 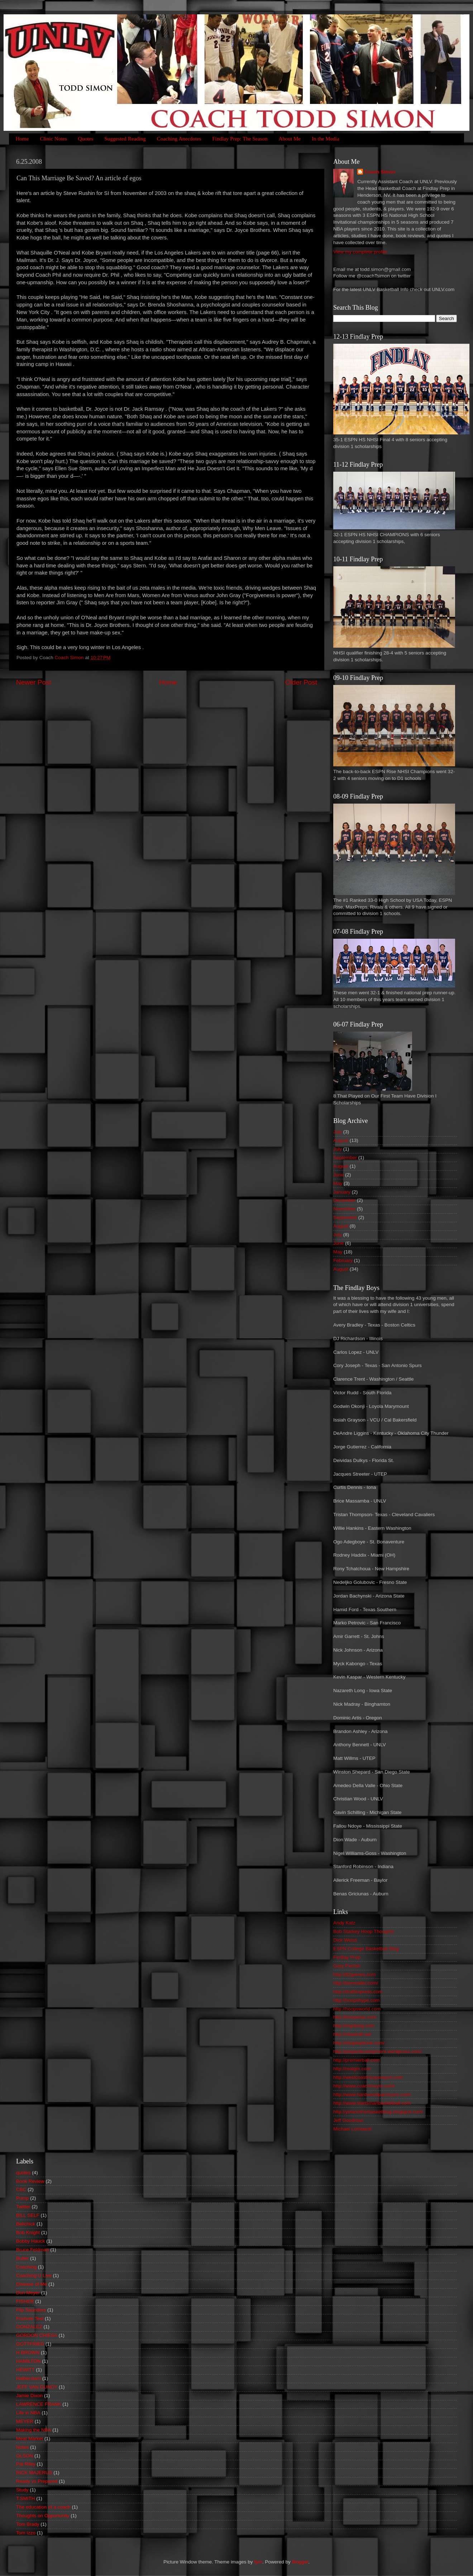 What do you see at coordinates (86, 139) in the screenshot?
I see `Quotes` at bounding box center [86, 139].